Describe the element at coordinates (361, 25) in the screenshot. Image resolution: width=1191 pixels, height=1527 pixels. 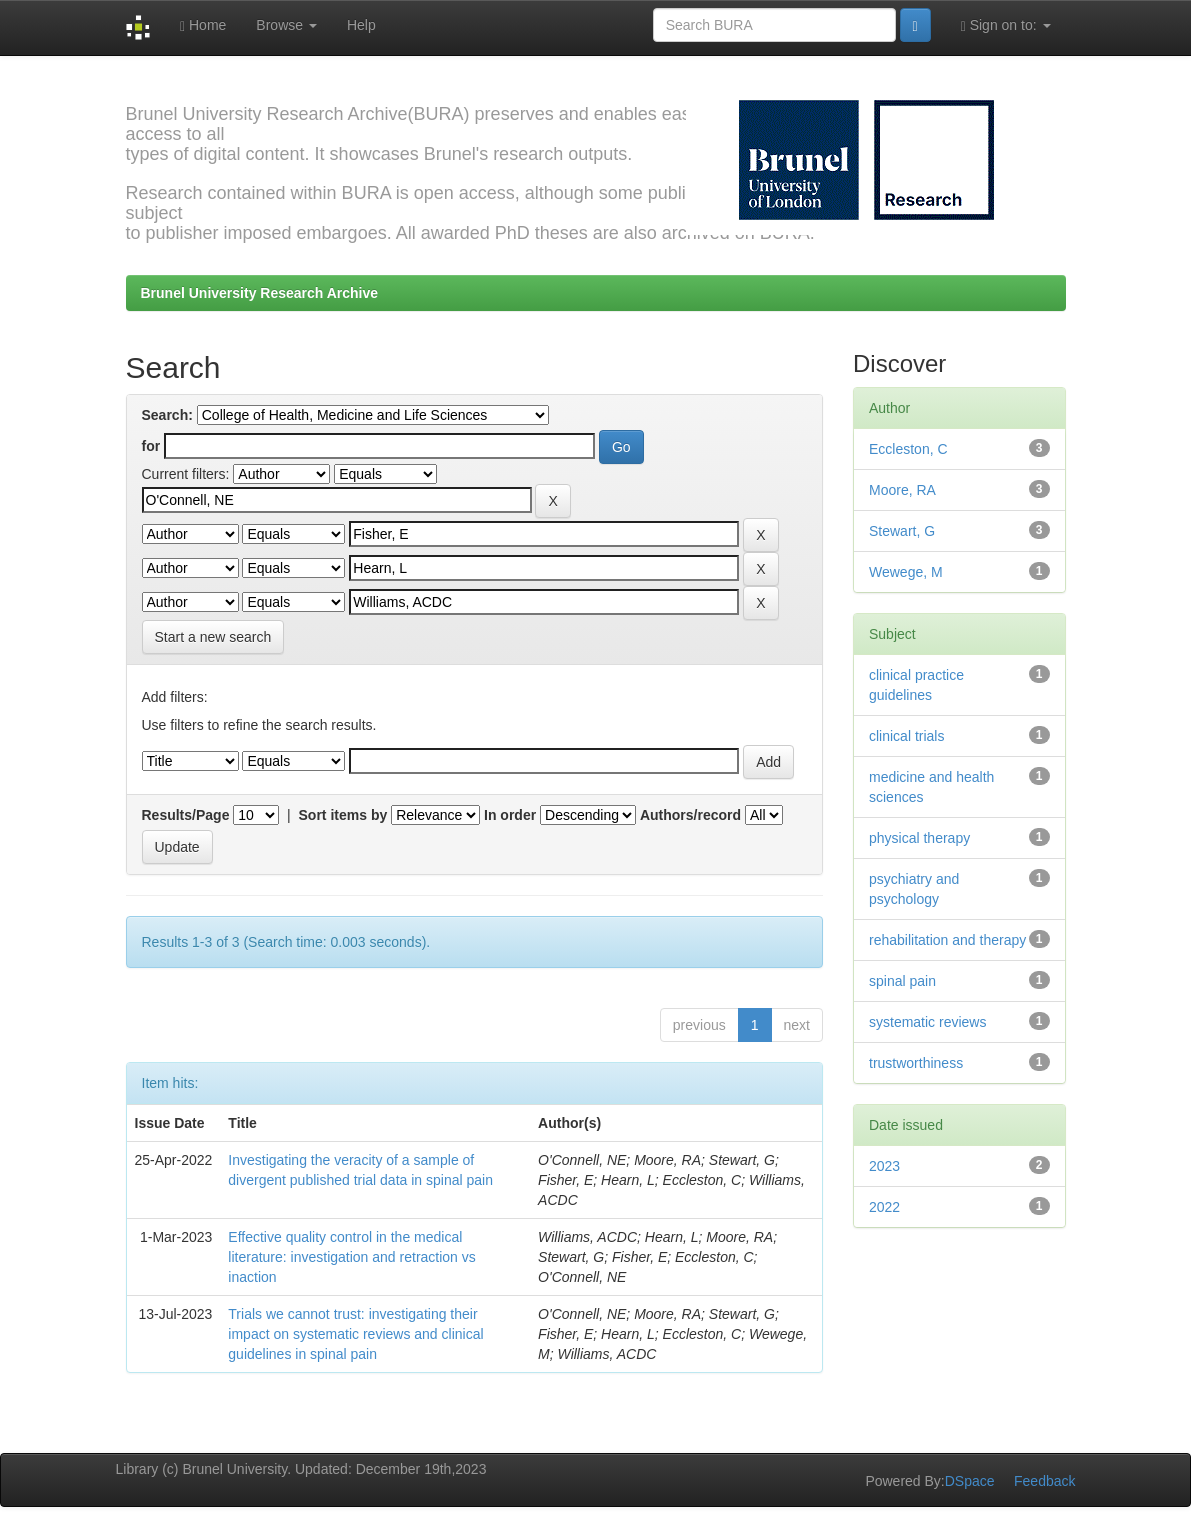
I see `Help` at that location.